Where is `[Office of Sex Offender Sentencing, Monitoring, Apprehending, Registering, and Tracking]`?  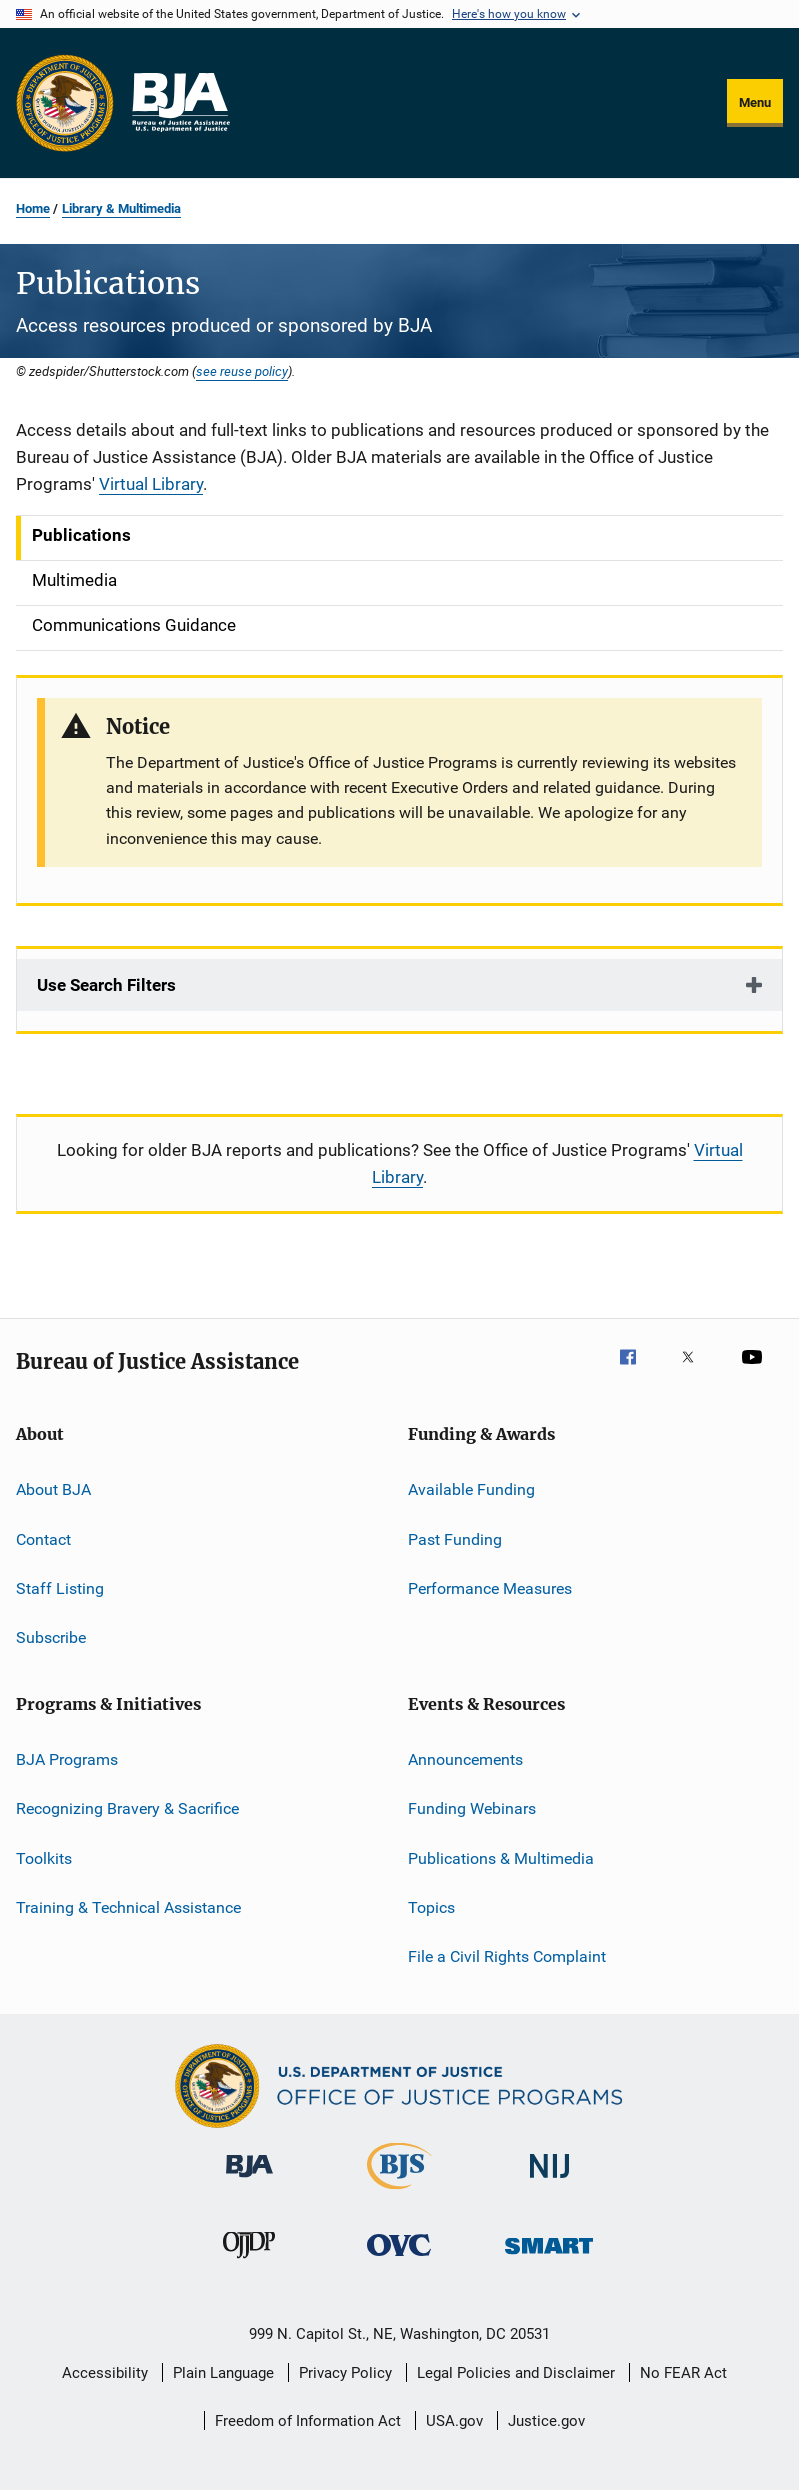 [Office of Sex Offender Sentencing, Monitoring, Apprehending, Registering, and Tracking] is located at coordinates (549, 2257).